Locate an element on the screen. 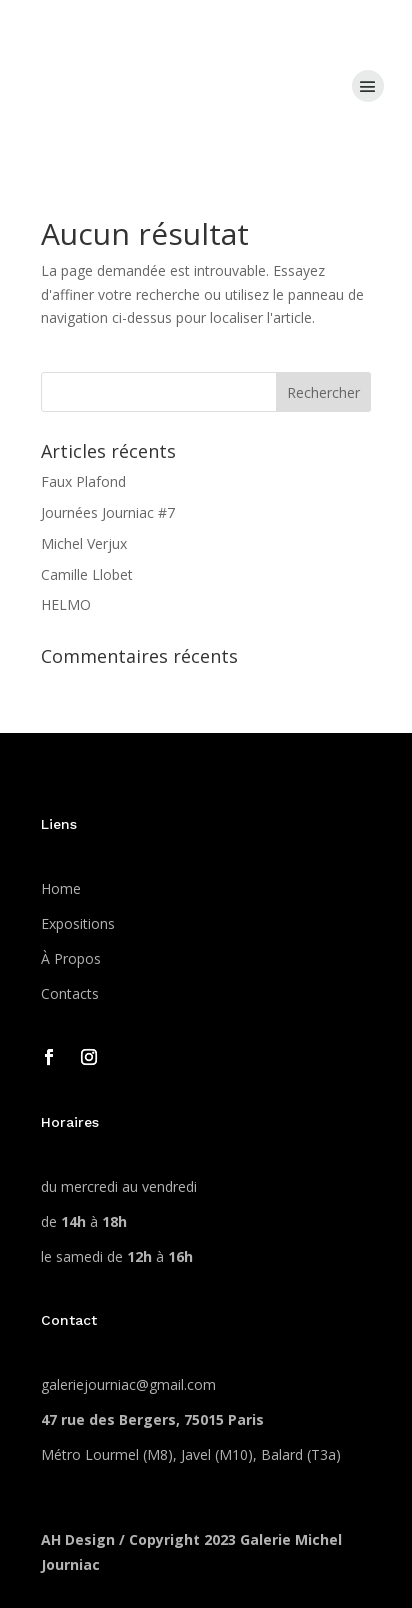 This screenshot has width=412, height=1608. Contacts is located at coordinates (70, 993).